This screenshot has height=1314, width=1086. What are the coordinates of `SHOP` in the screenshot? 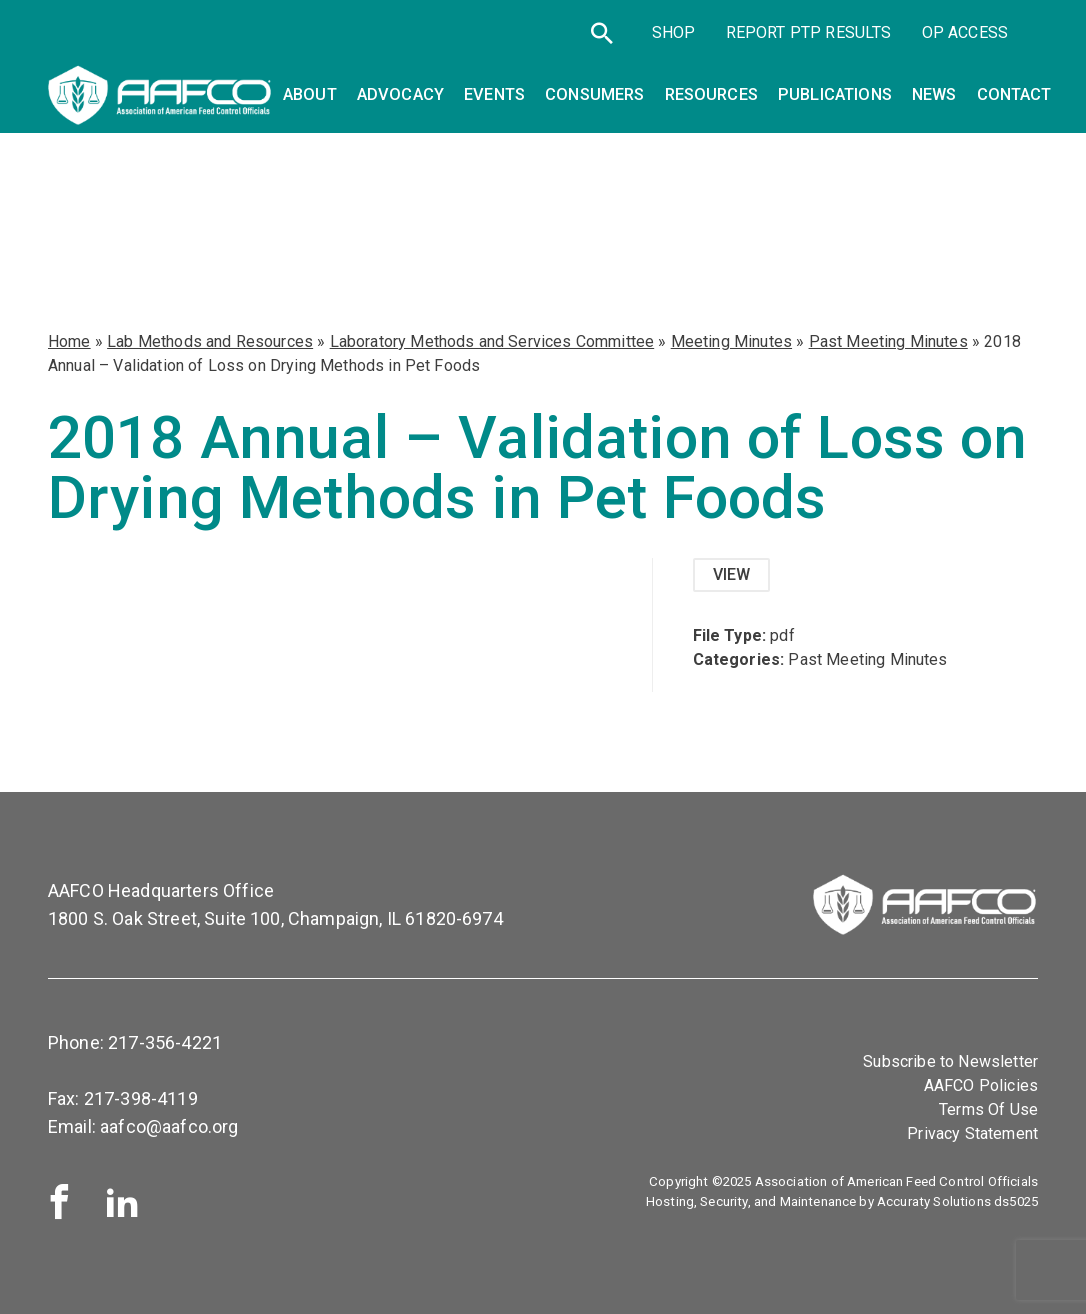 It's located at (674, 32).